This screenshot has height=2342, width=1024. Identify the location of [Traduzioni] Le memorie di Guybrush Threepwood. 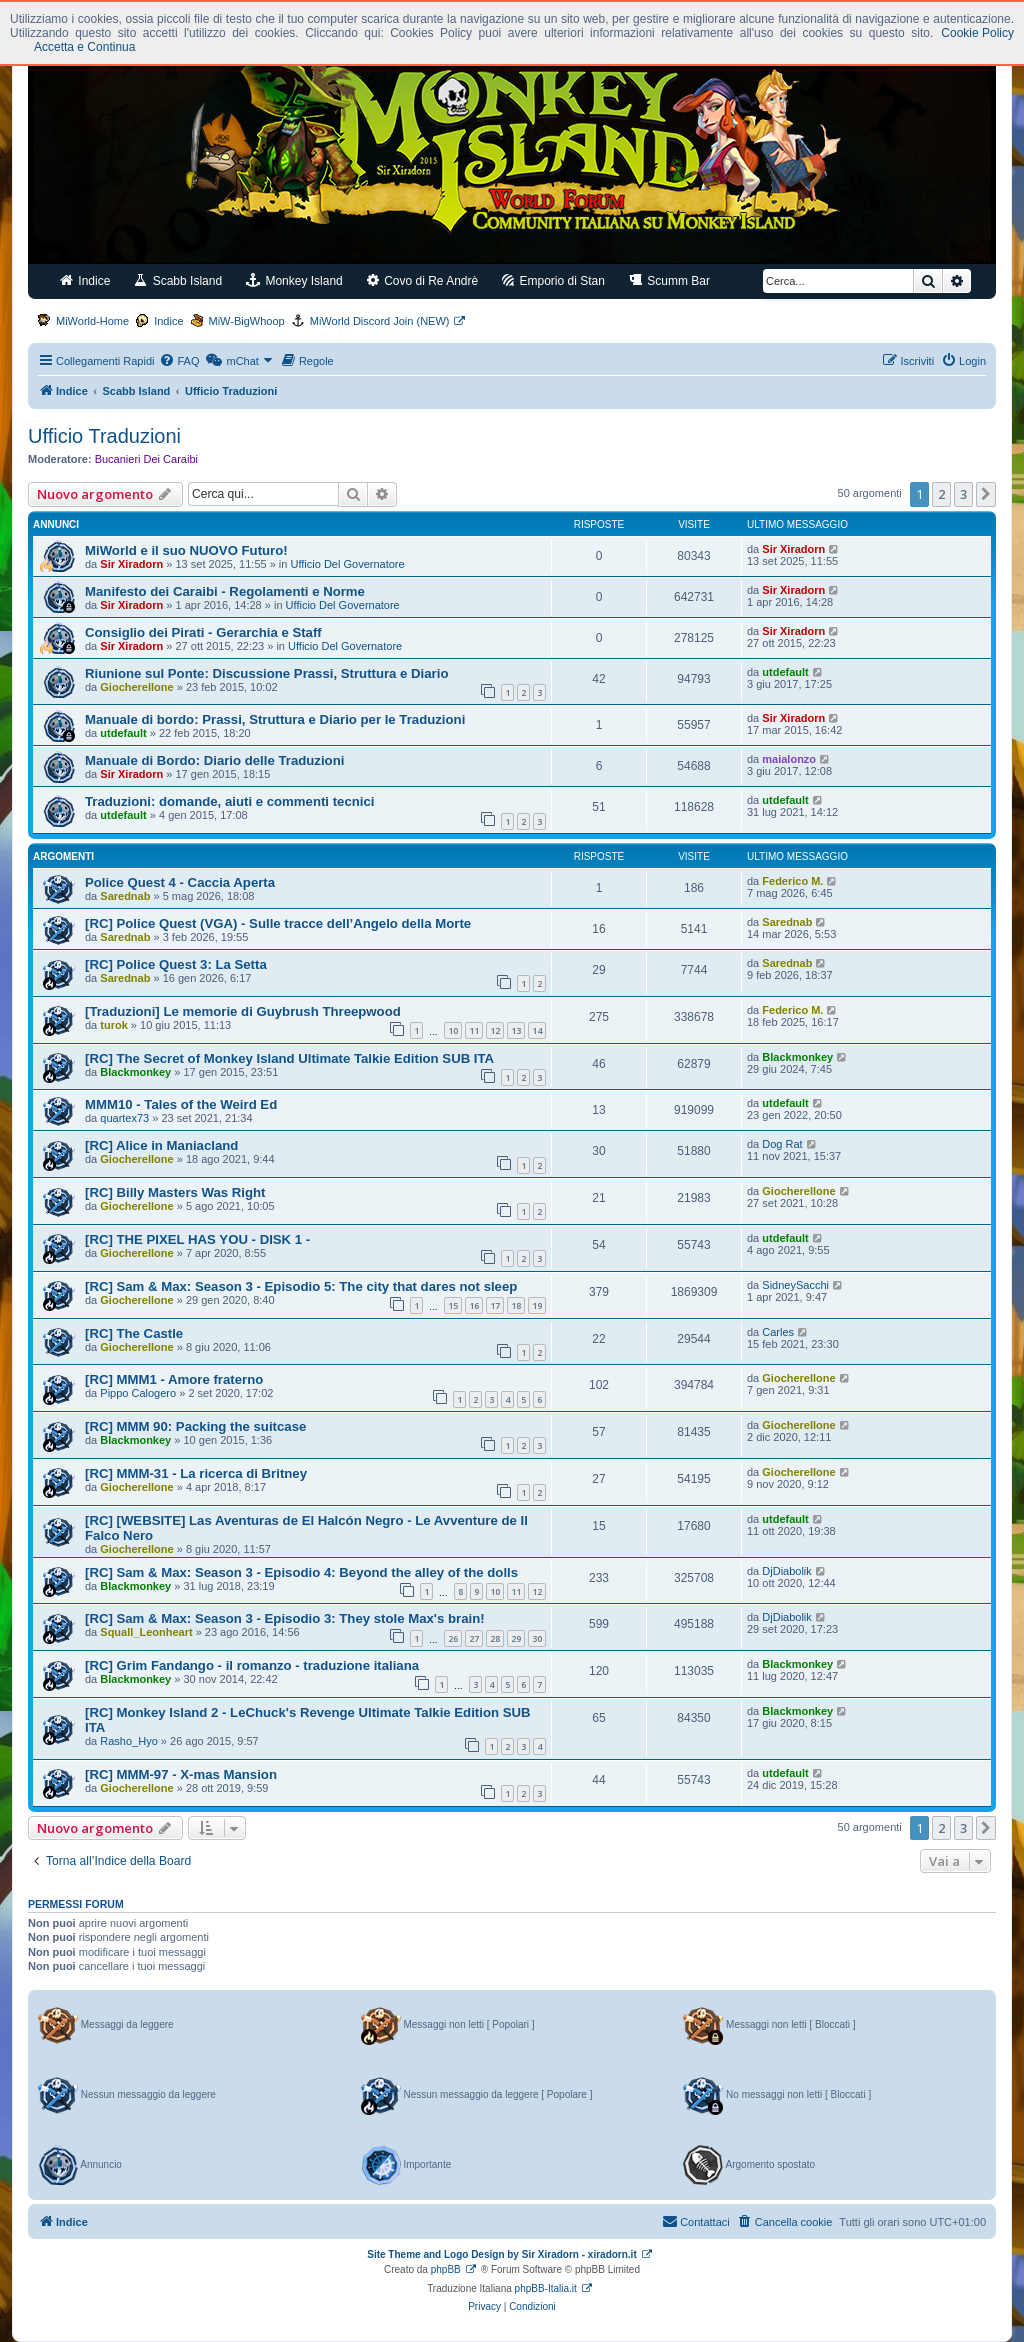
(243, 1011).